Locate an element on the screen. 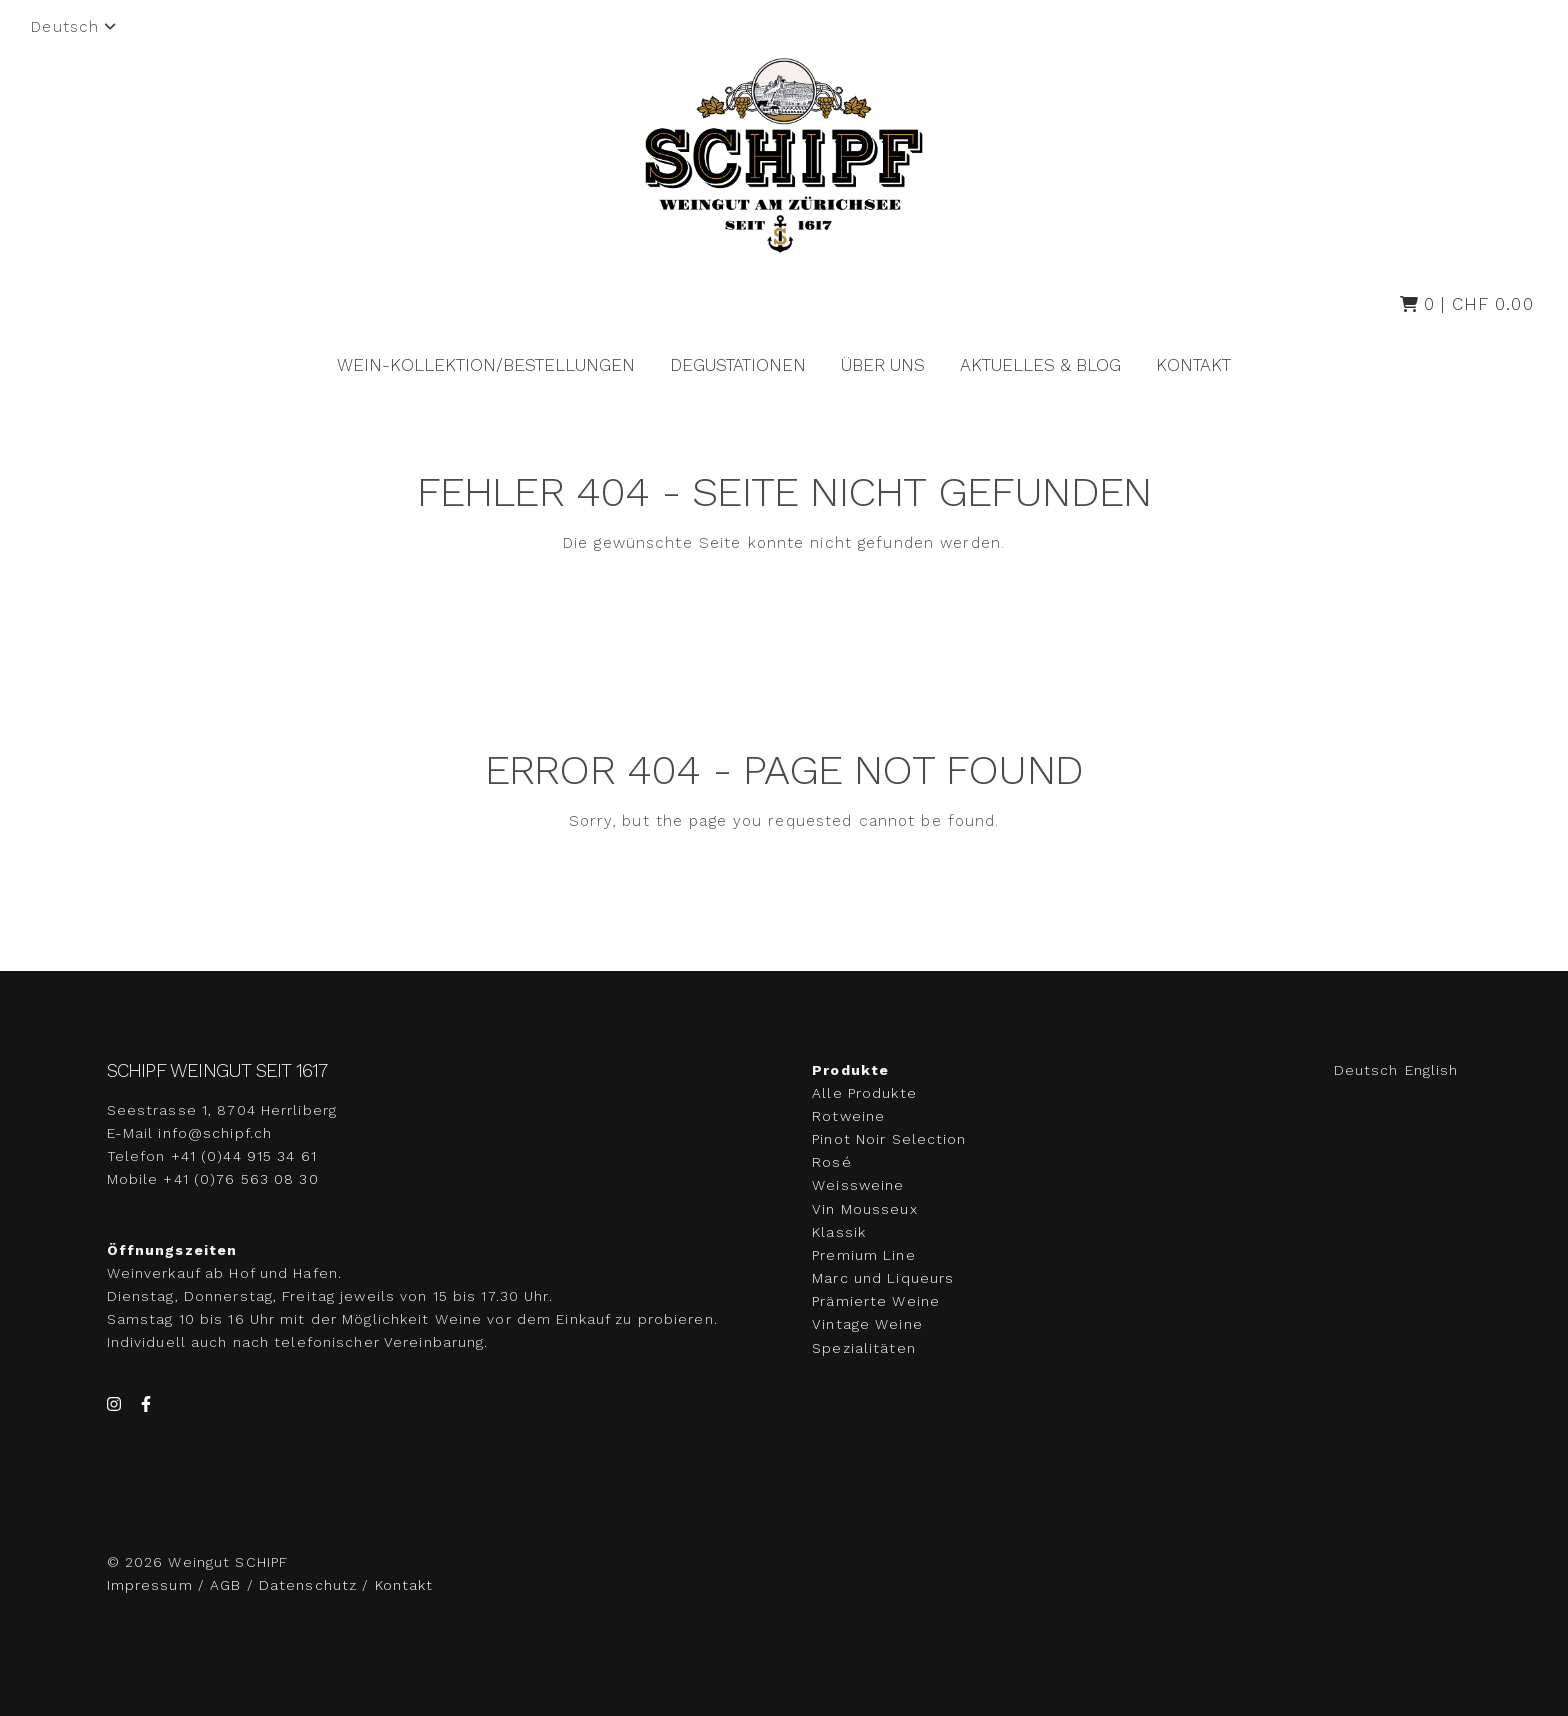  AGB is located at coordinates (225, 1585).